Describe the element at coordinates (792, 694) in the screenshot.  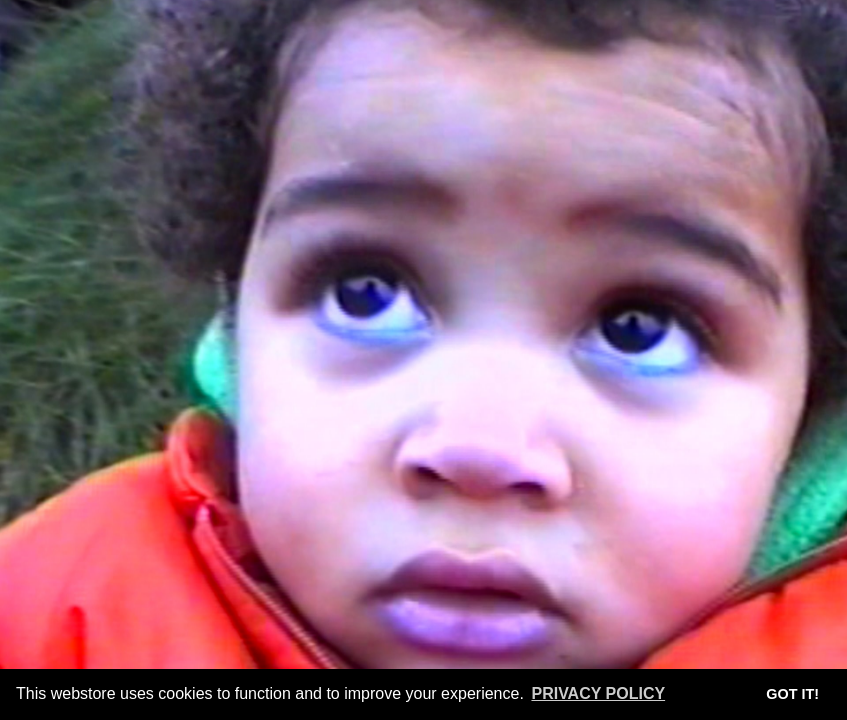
I see `Got it! [button]` at that location.